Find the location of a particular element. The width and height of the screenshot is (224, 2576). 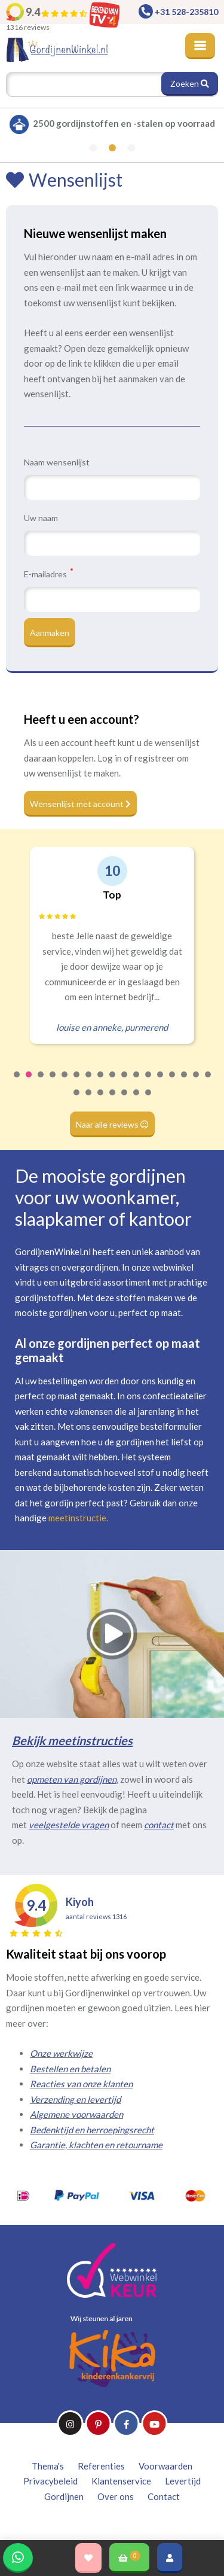

6 [tab] is located at coordinates (77, 1082).